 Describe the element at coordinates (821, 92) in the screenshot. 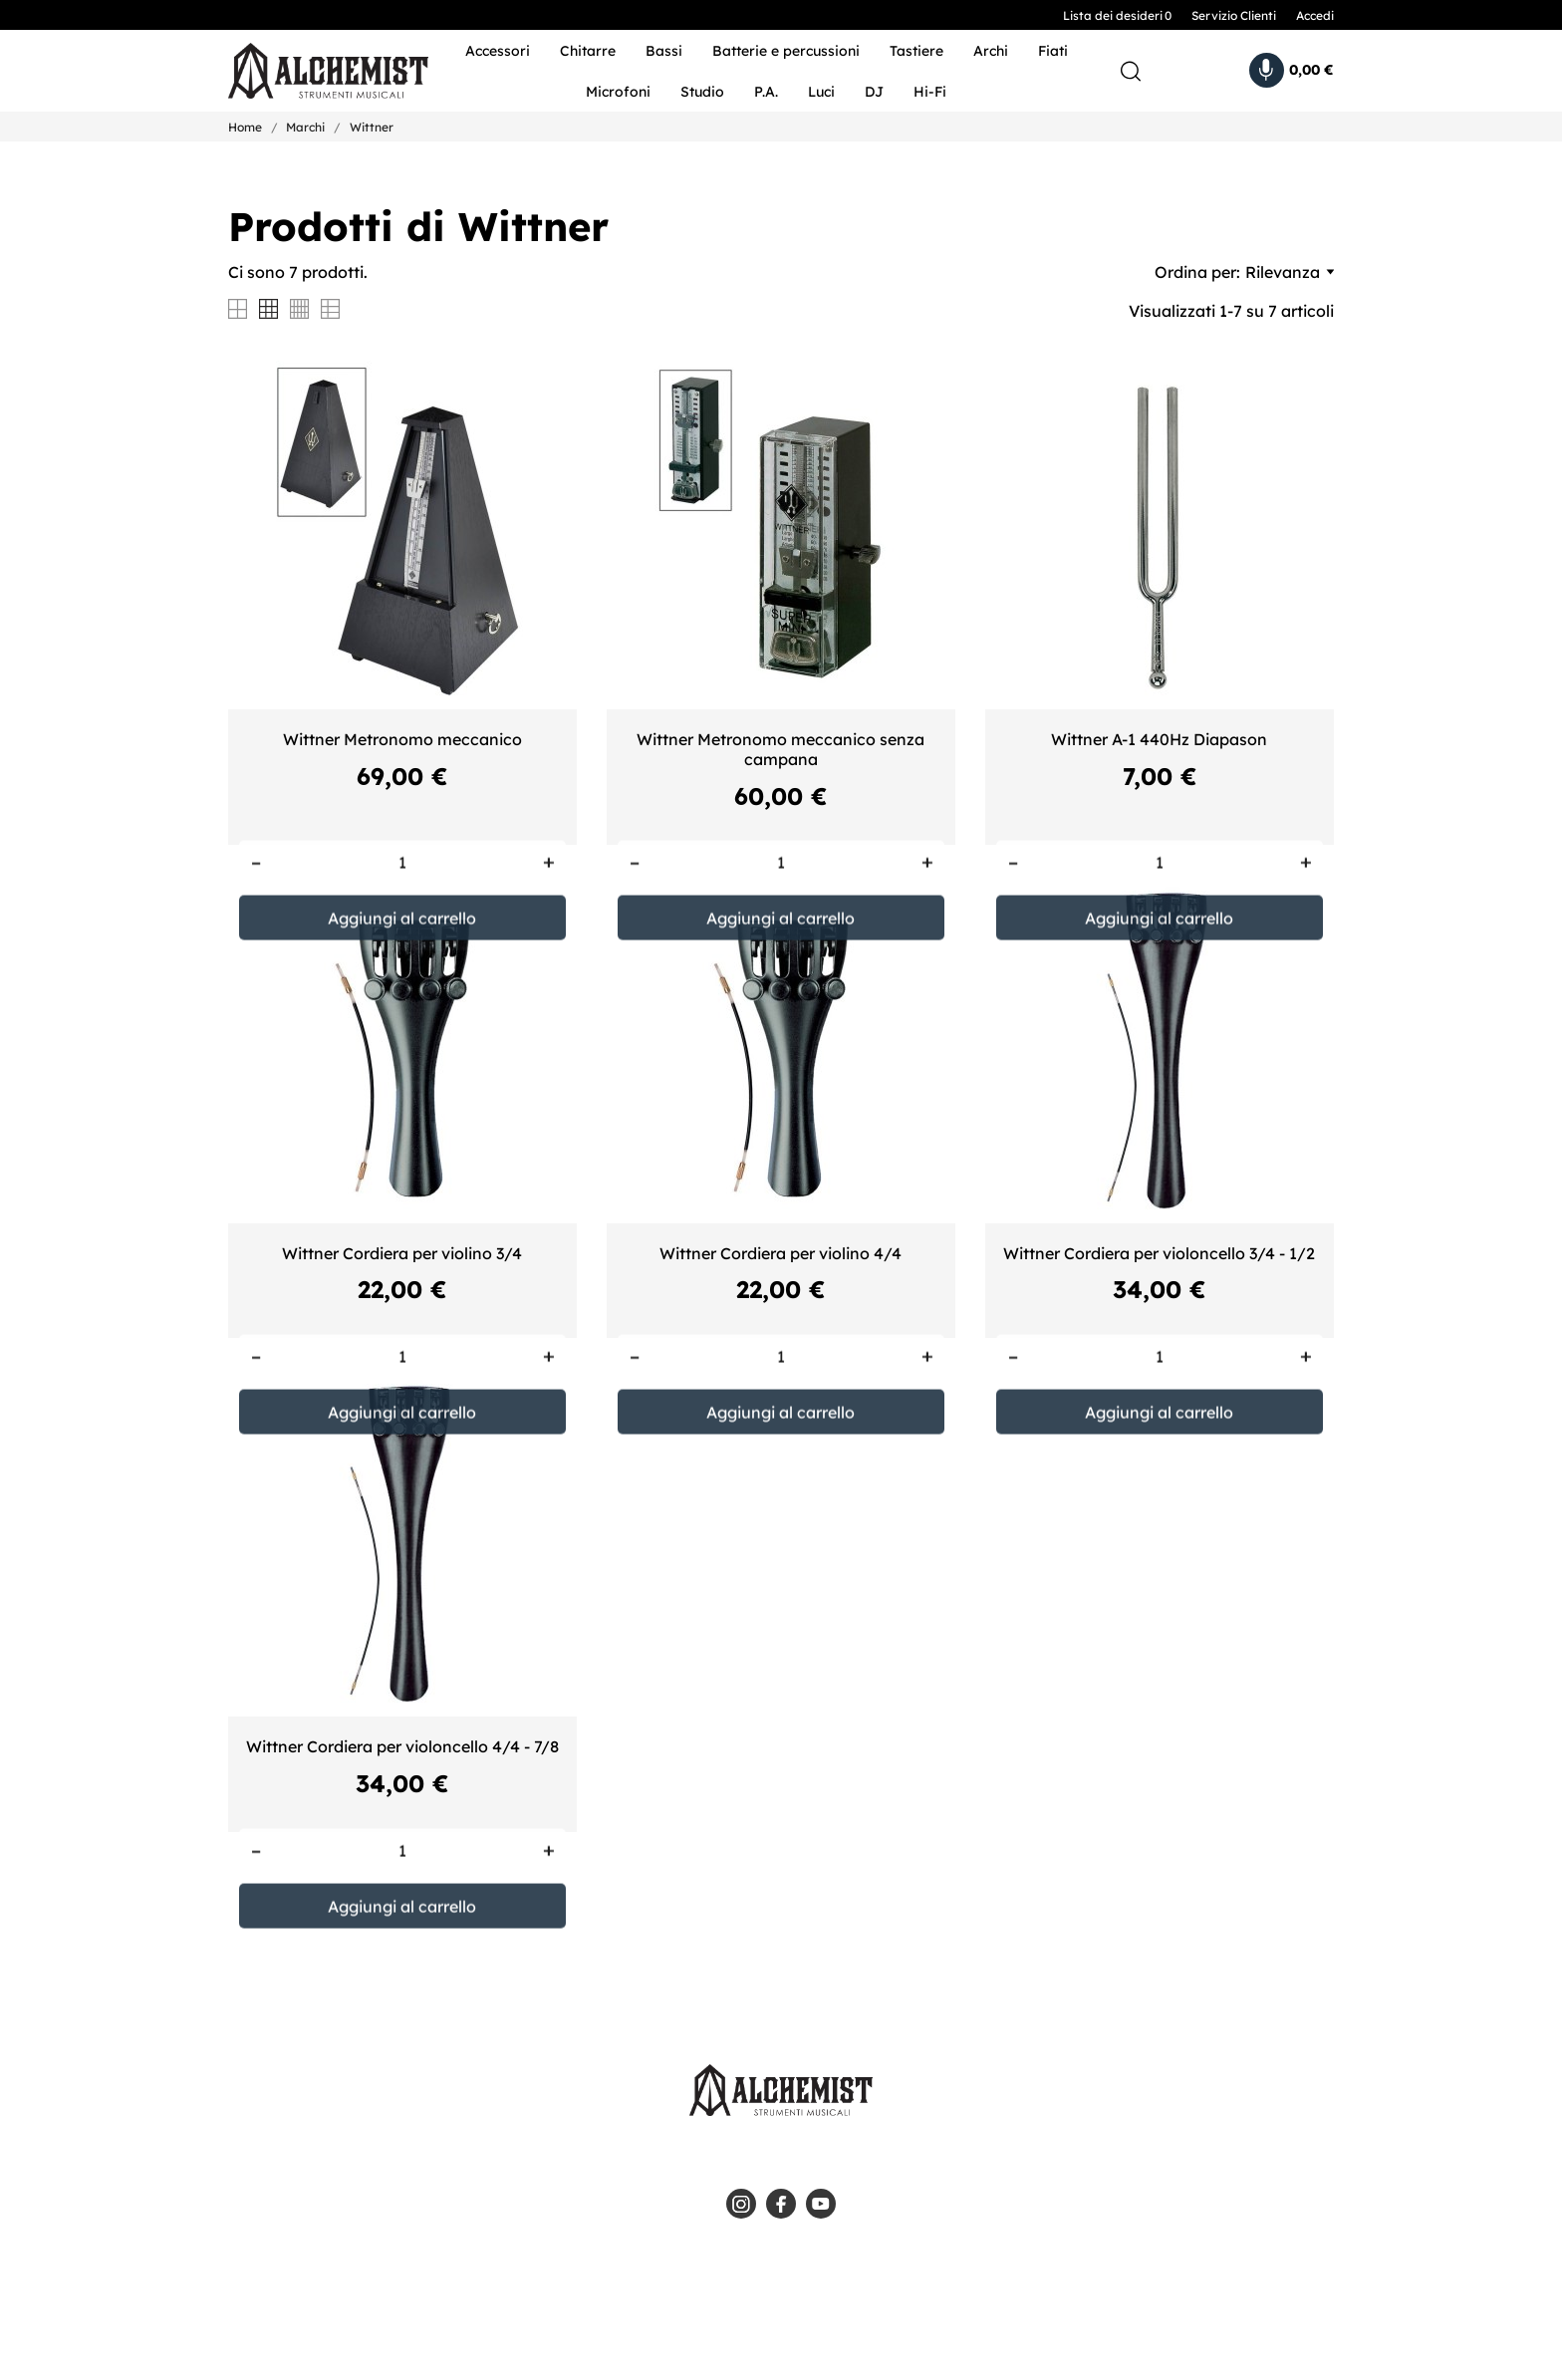

I see `Luci` at that location.